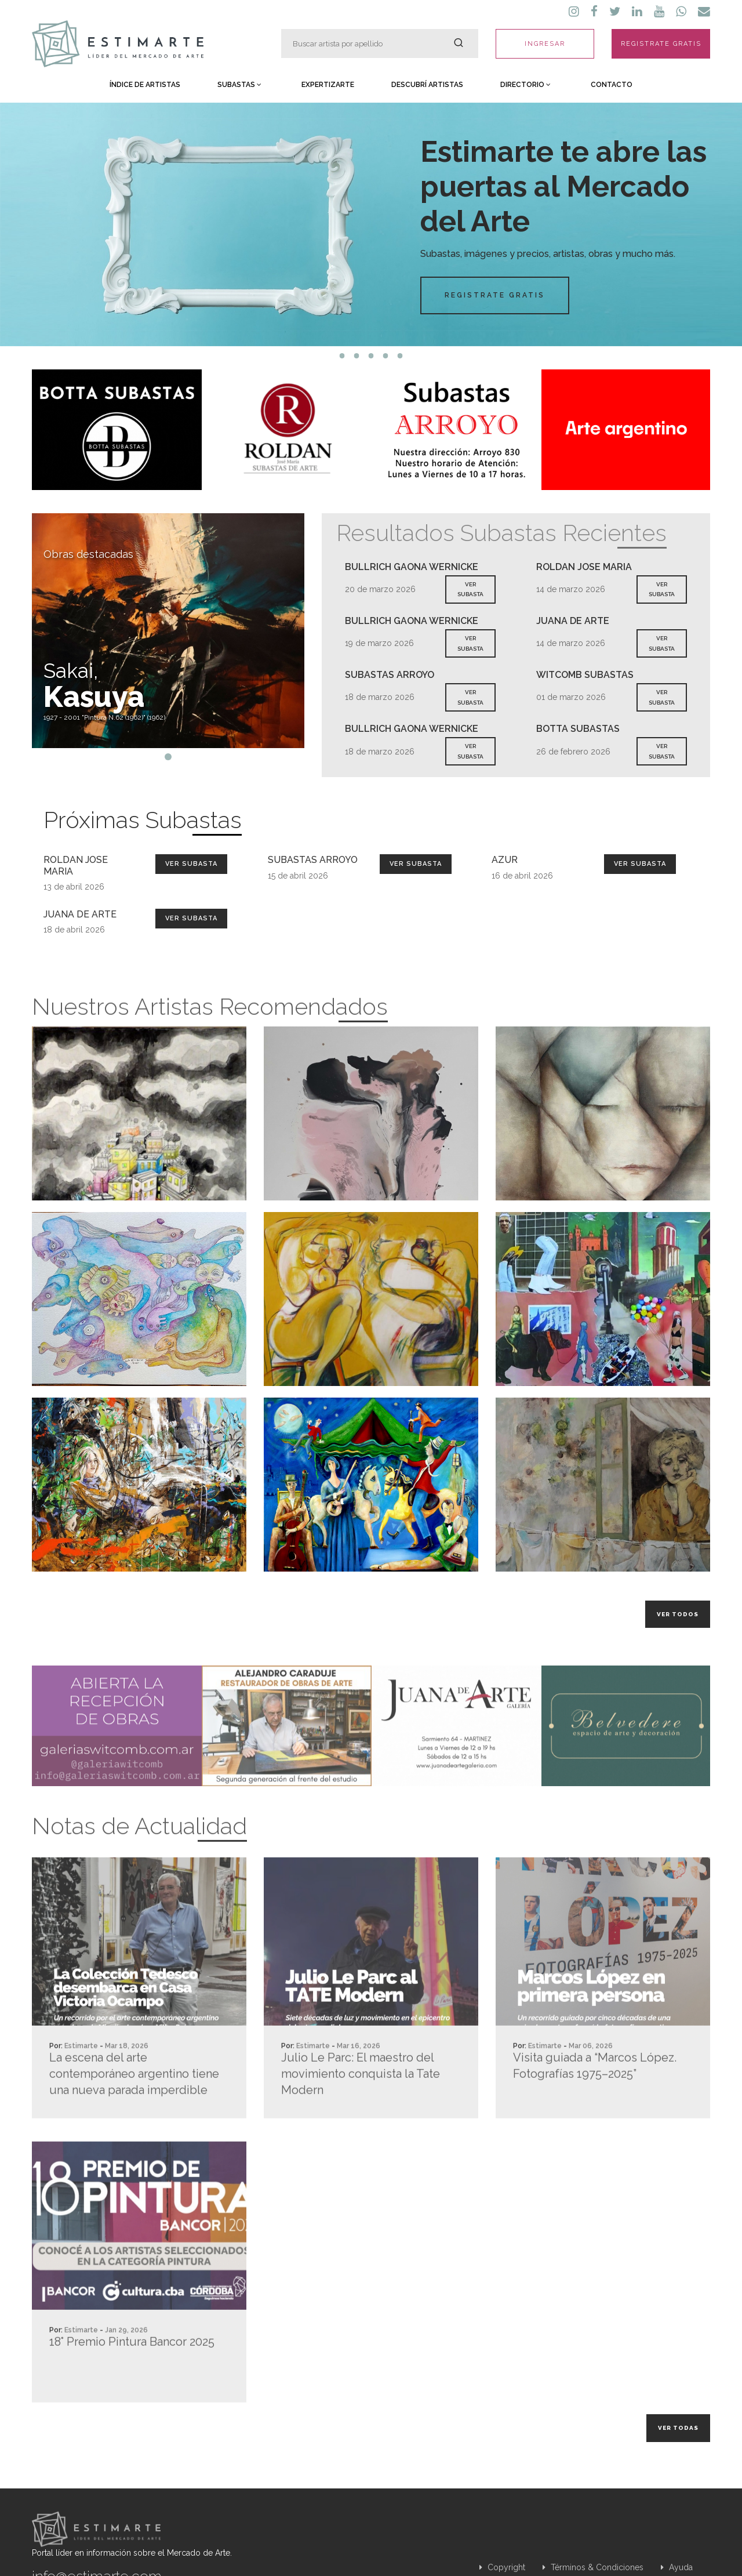 This screenshot has width=742, height=2576. What do you see at coordinates (593, 2567) in the screenshot?
I see `Términos & Condiciones` at bounding box center [593, 2567].